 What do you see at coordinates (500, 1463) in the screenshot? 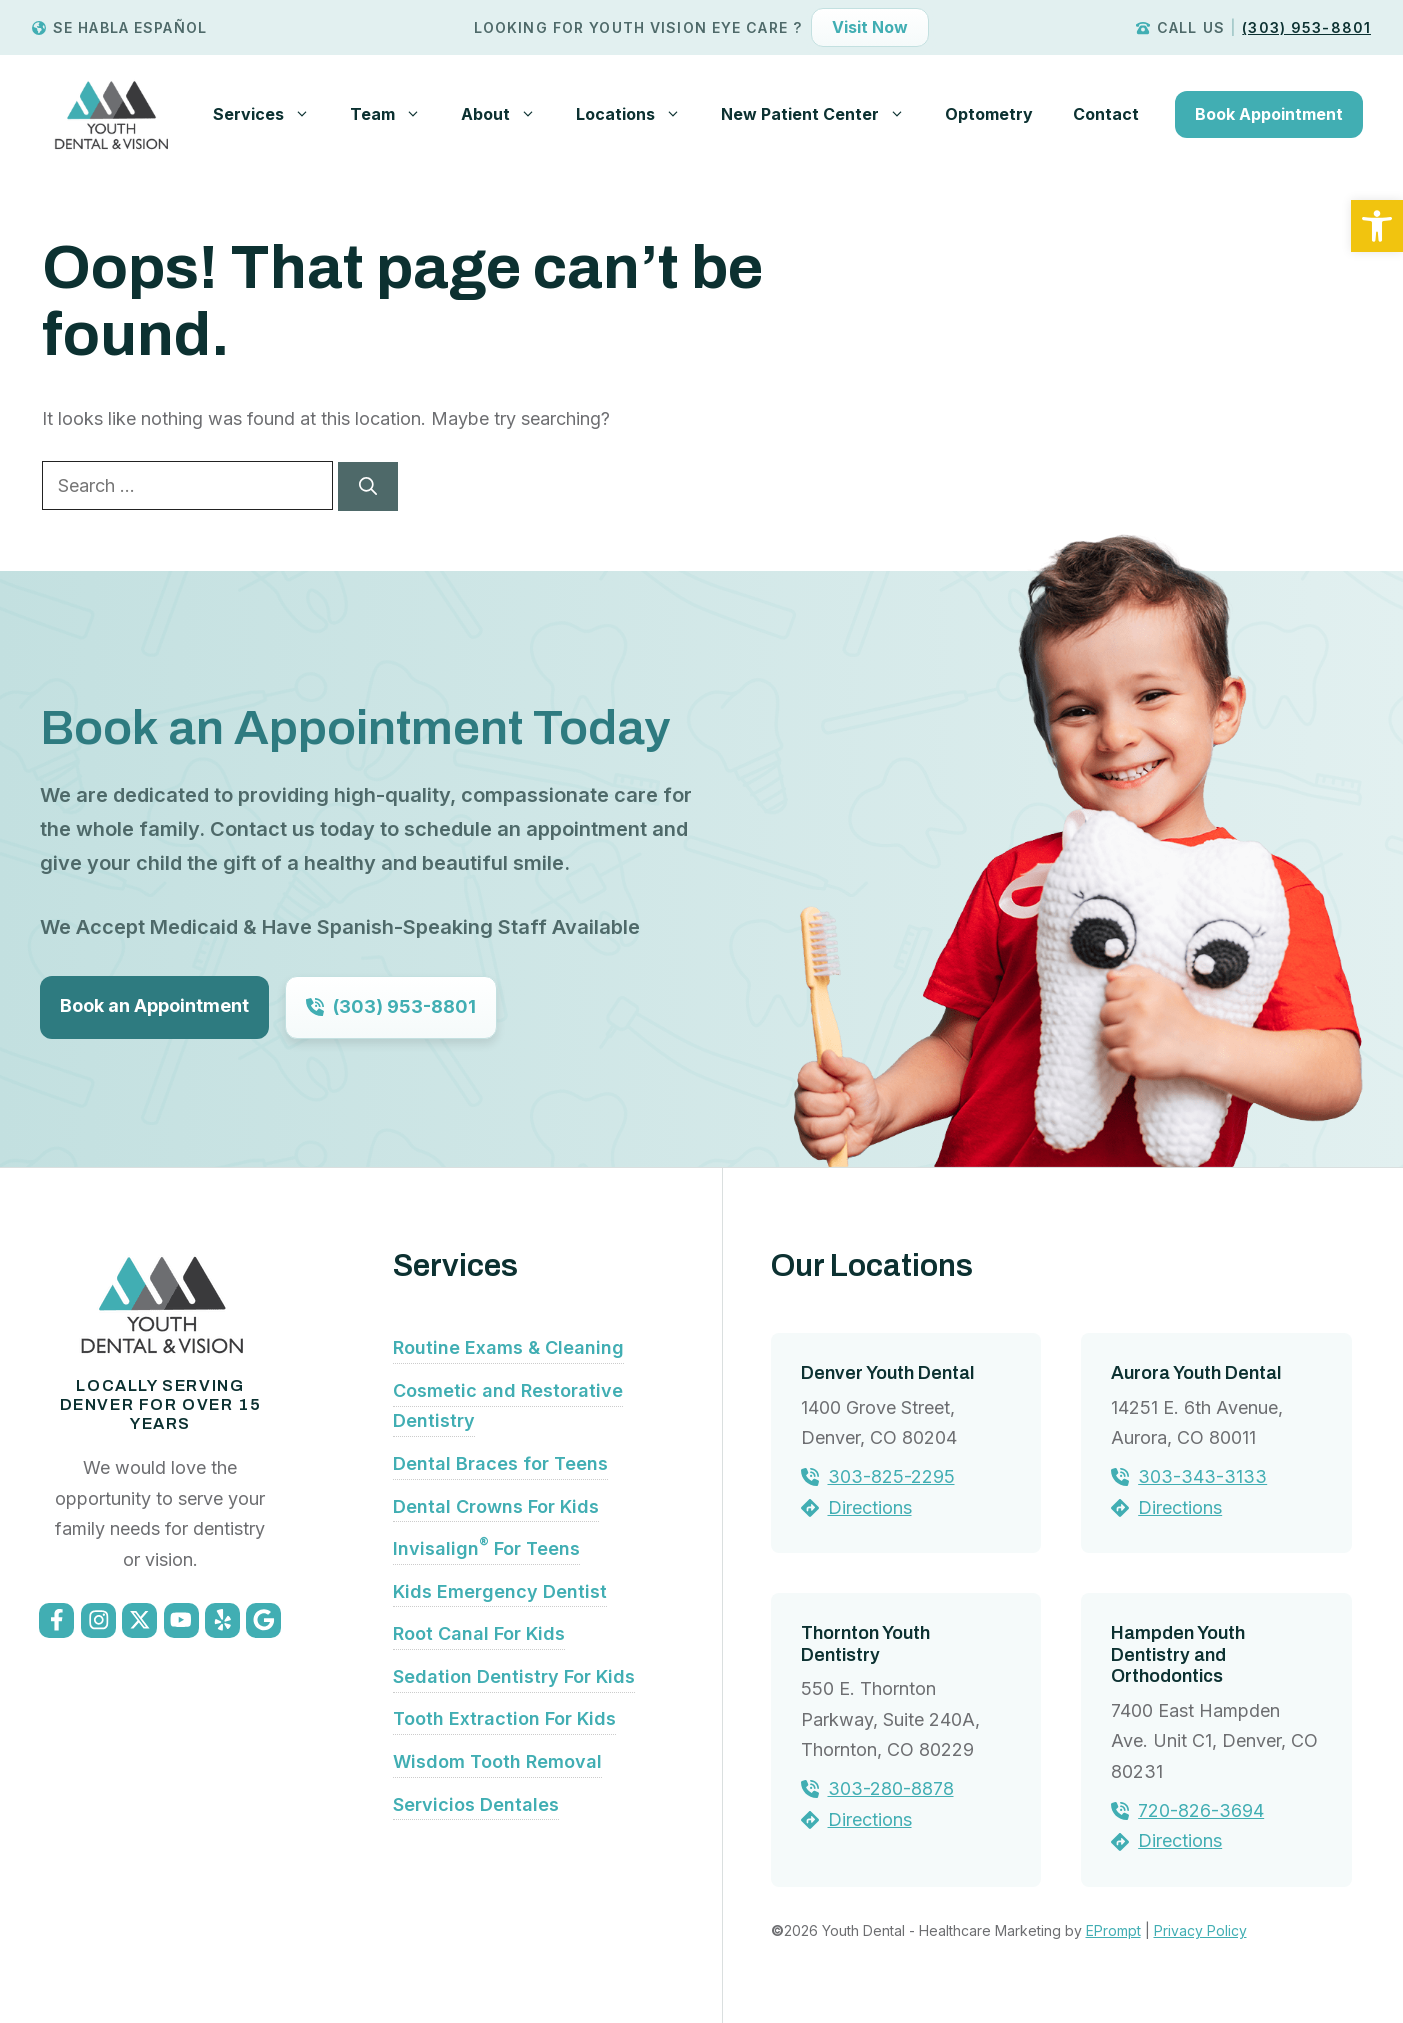
I see `Dental Braces for Teens` at bounding box center [500, 1463].